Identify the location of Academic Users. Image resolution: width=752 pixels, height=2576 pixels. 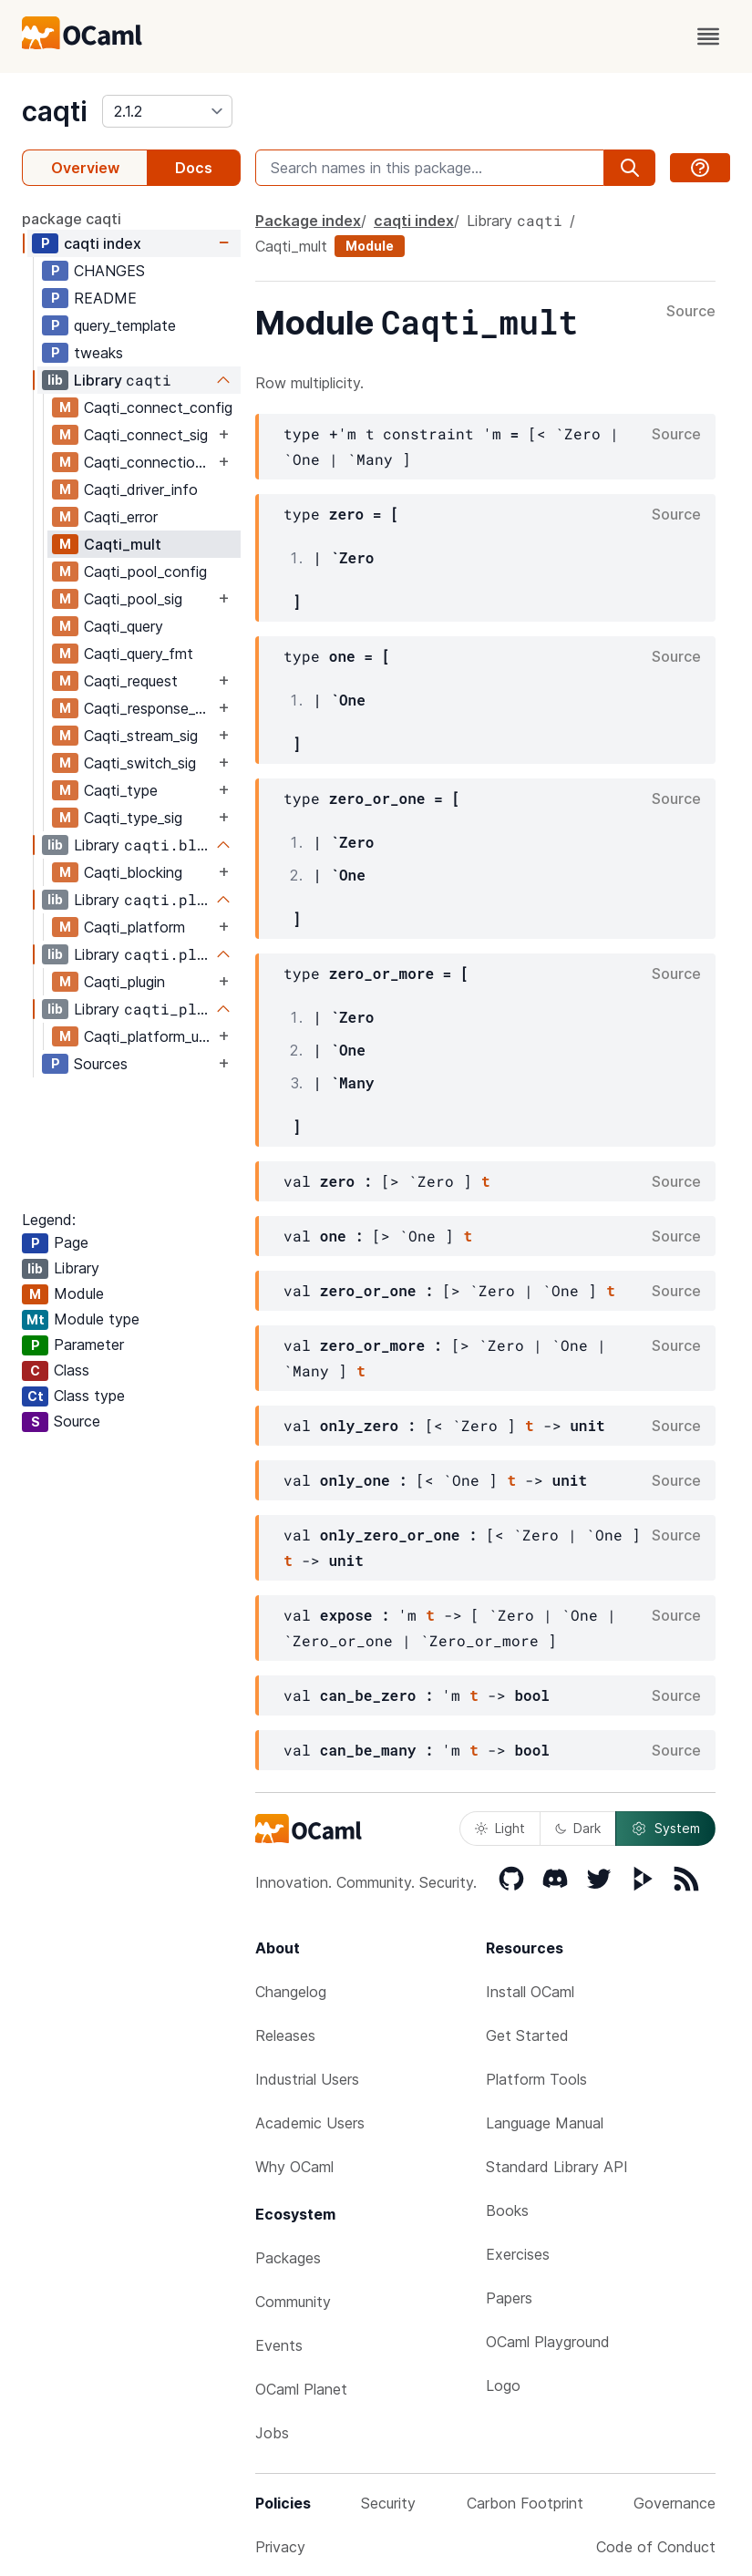
(310, 2123).